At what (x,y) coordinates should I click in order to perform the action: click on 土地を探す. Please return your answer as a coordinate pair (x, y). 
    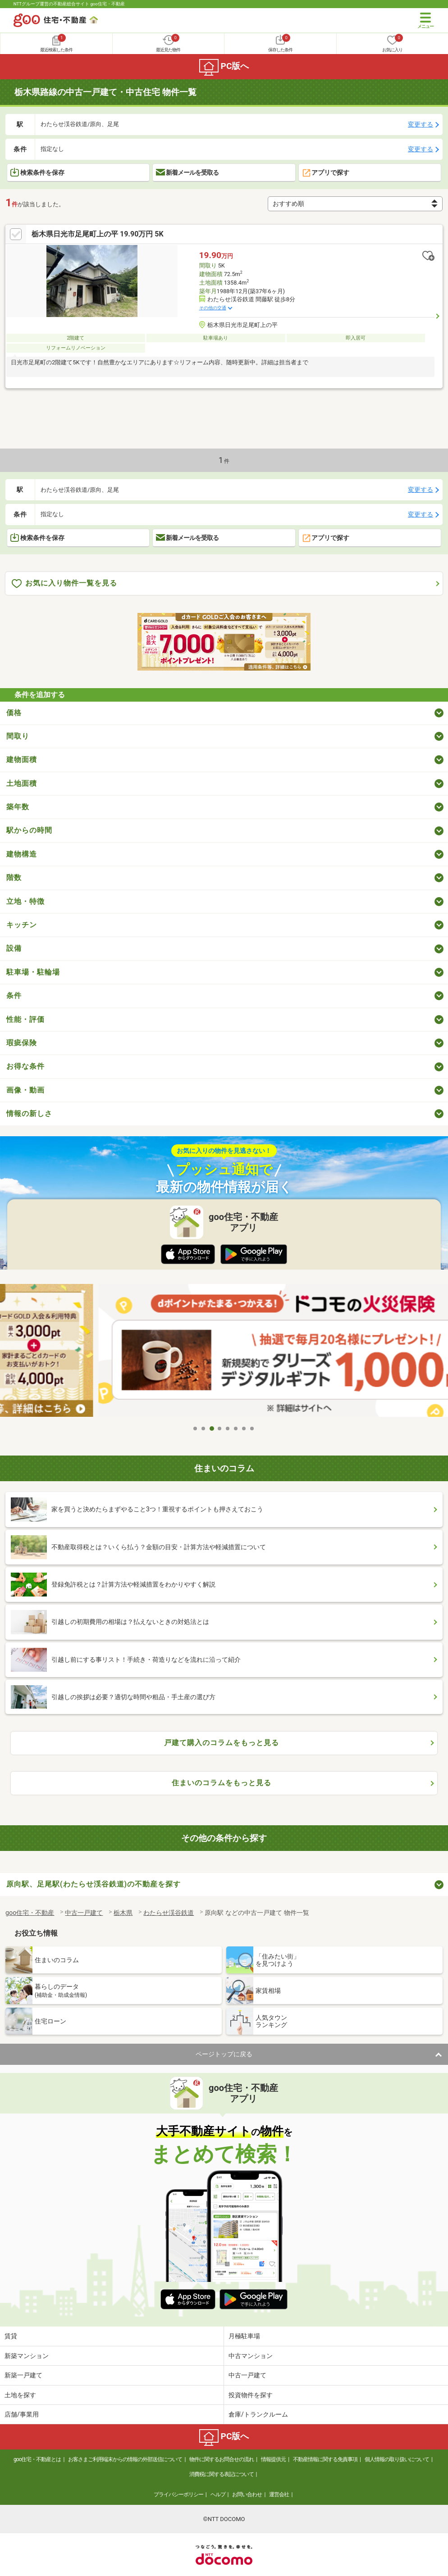
    Looking at the image, I should click on (20, 2395).